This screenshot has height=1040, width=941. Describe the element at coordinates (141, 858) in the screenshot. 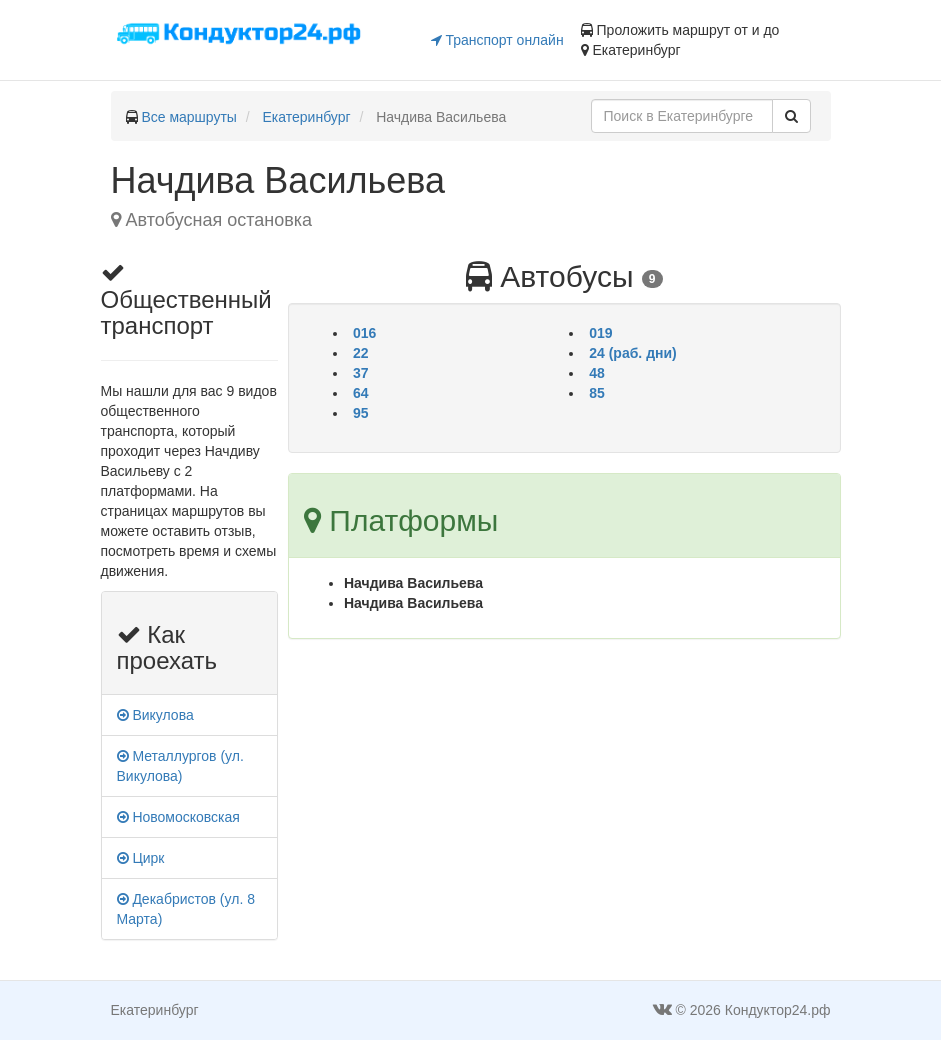

I see `Цирк` at that location.